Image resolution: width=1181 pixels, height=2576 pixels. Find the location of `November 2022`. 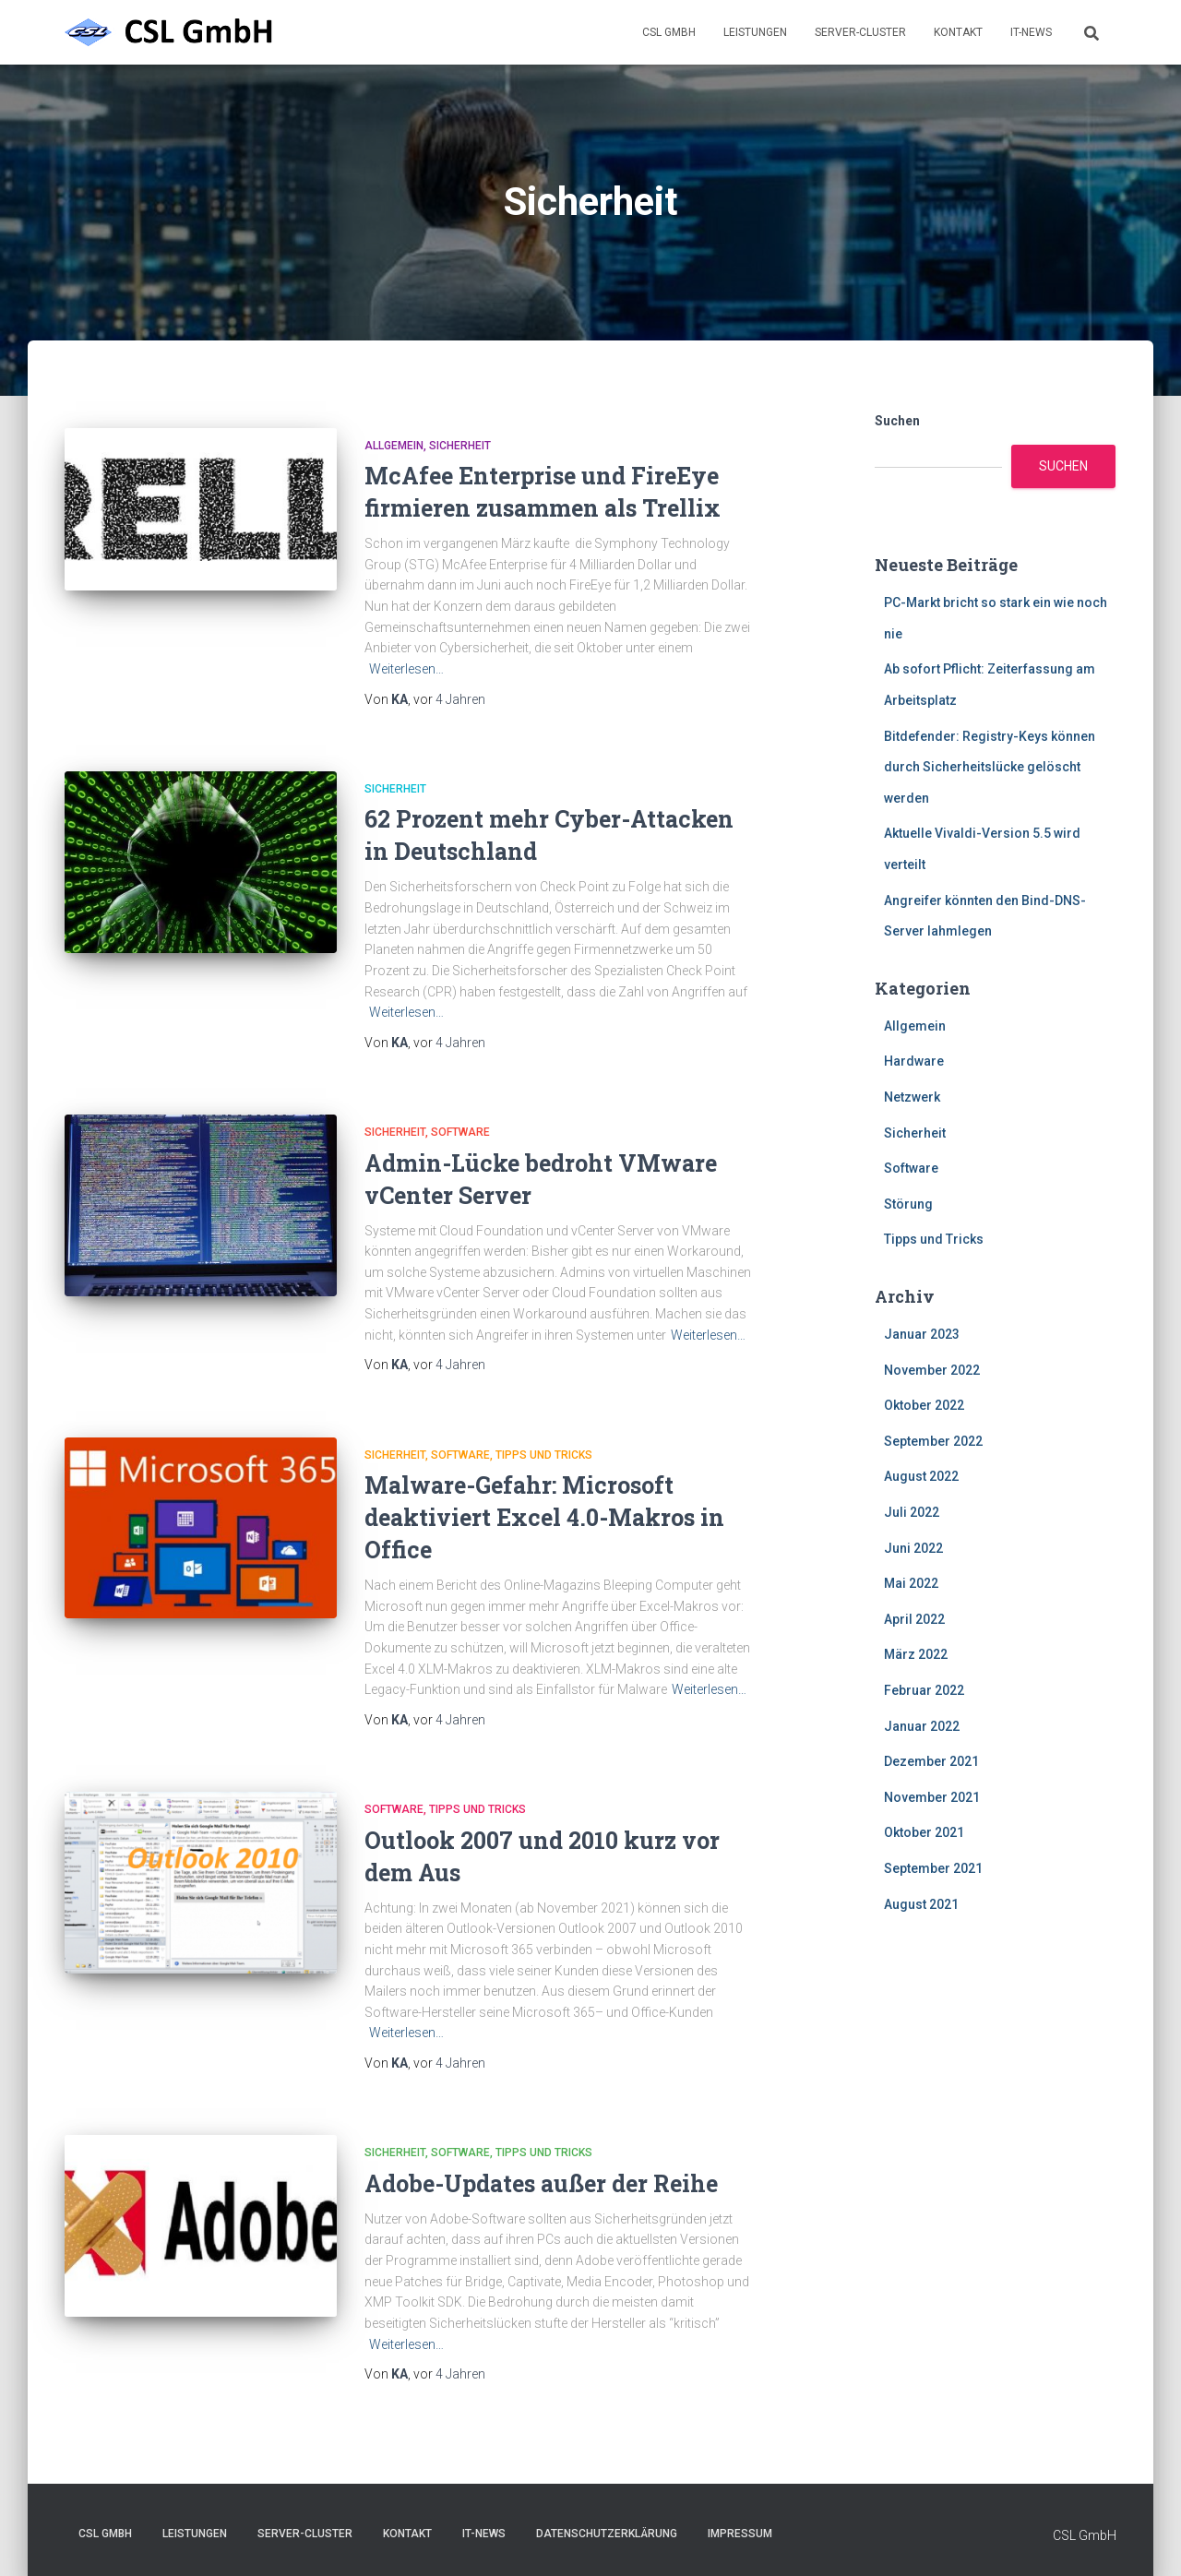

November 2022 is located at coordinates (932, 1370).